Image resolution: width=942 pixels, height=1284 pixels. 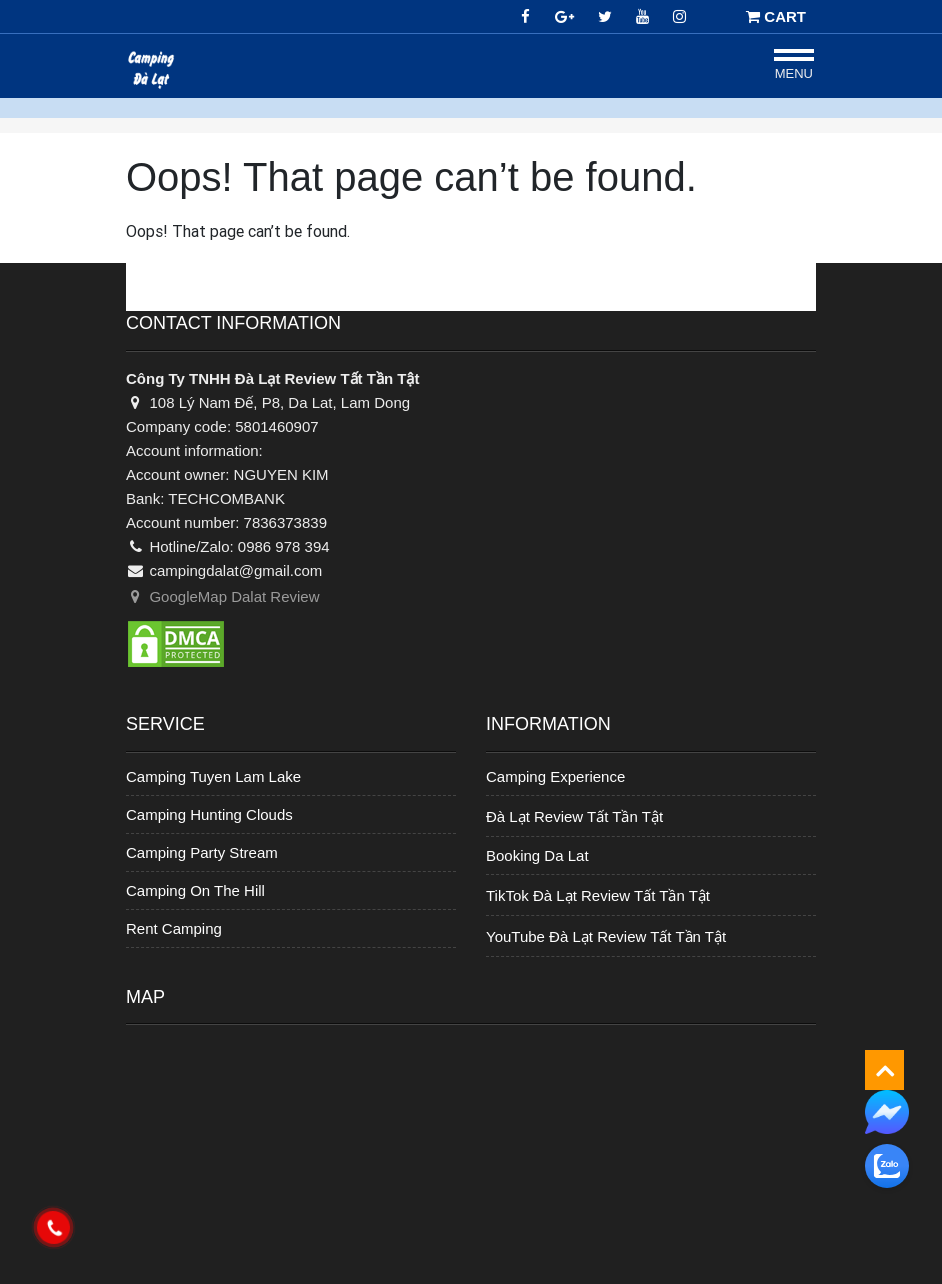 I want to click on Booking Da Lat, so click(x=537, y=855).